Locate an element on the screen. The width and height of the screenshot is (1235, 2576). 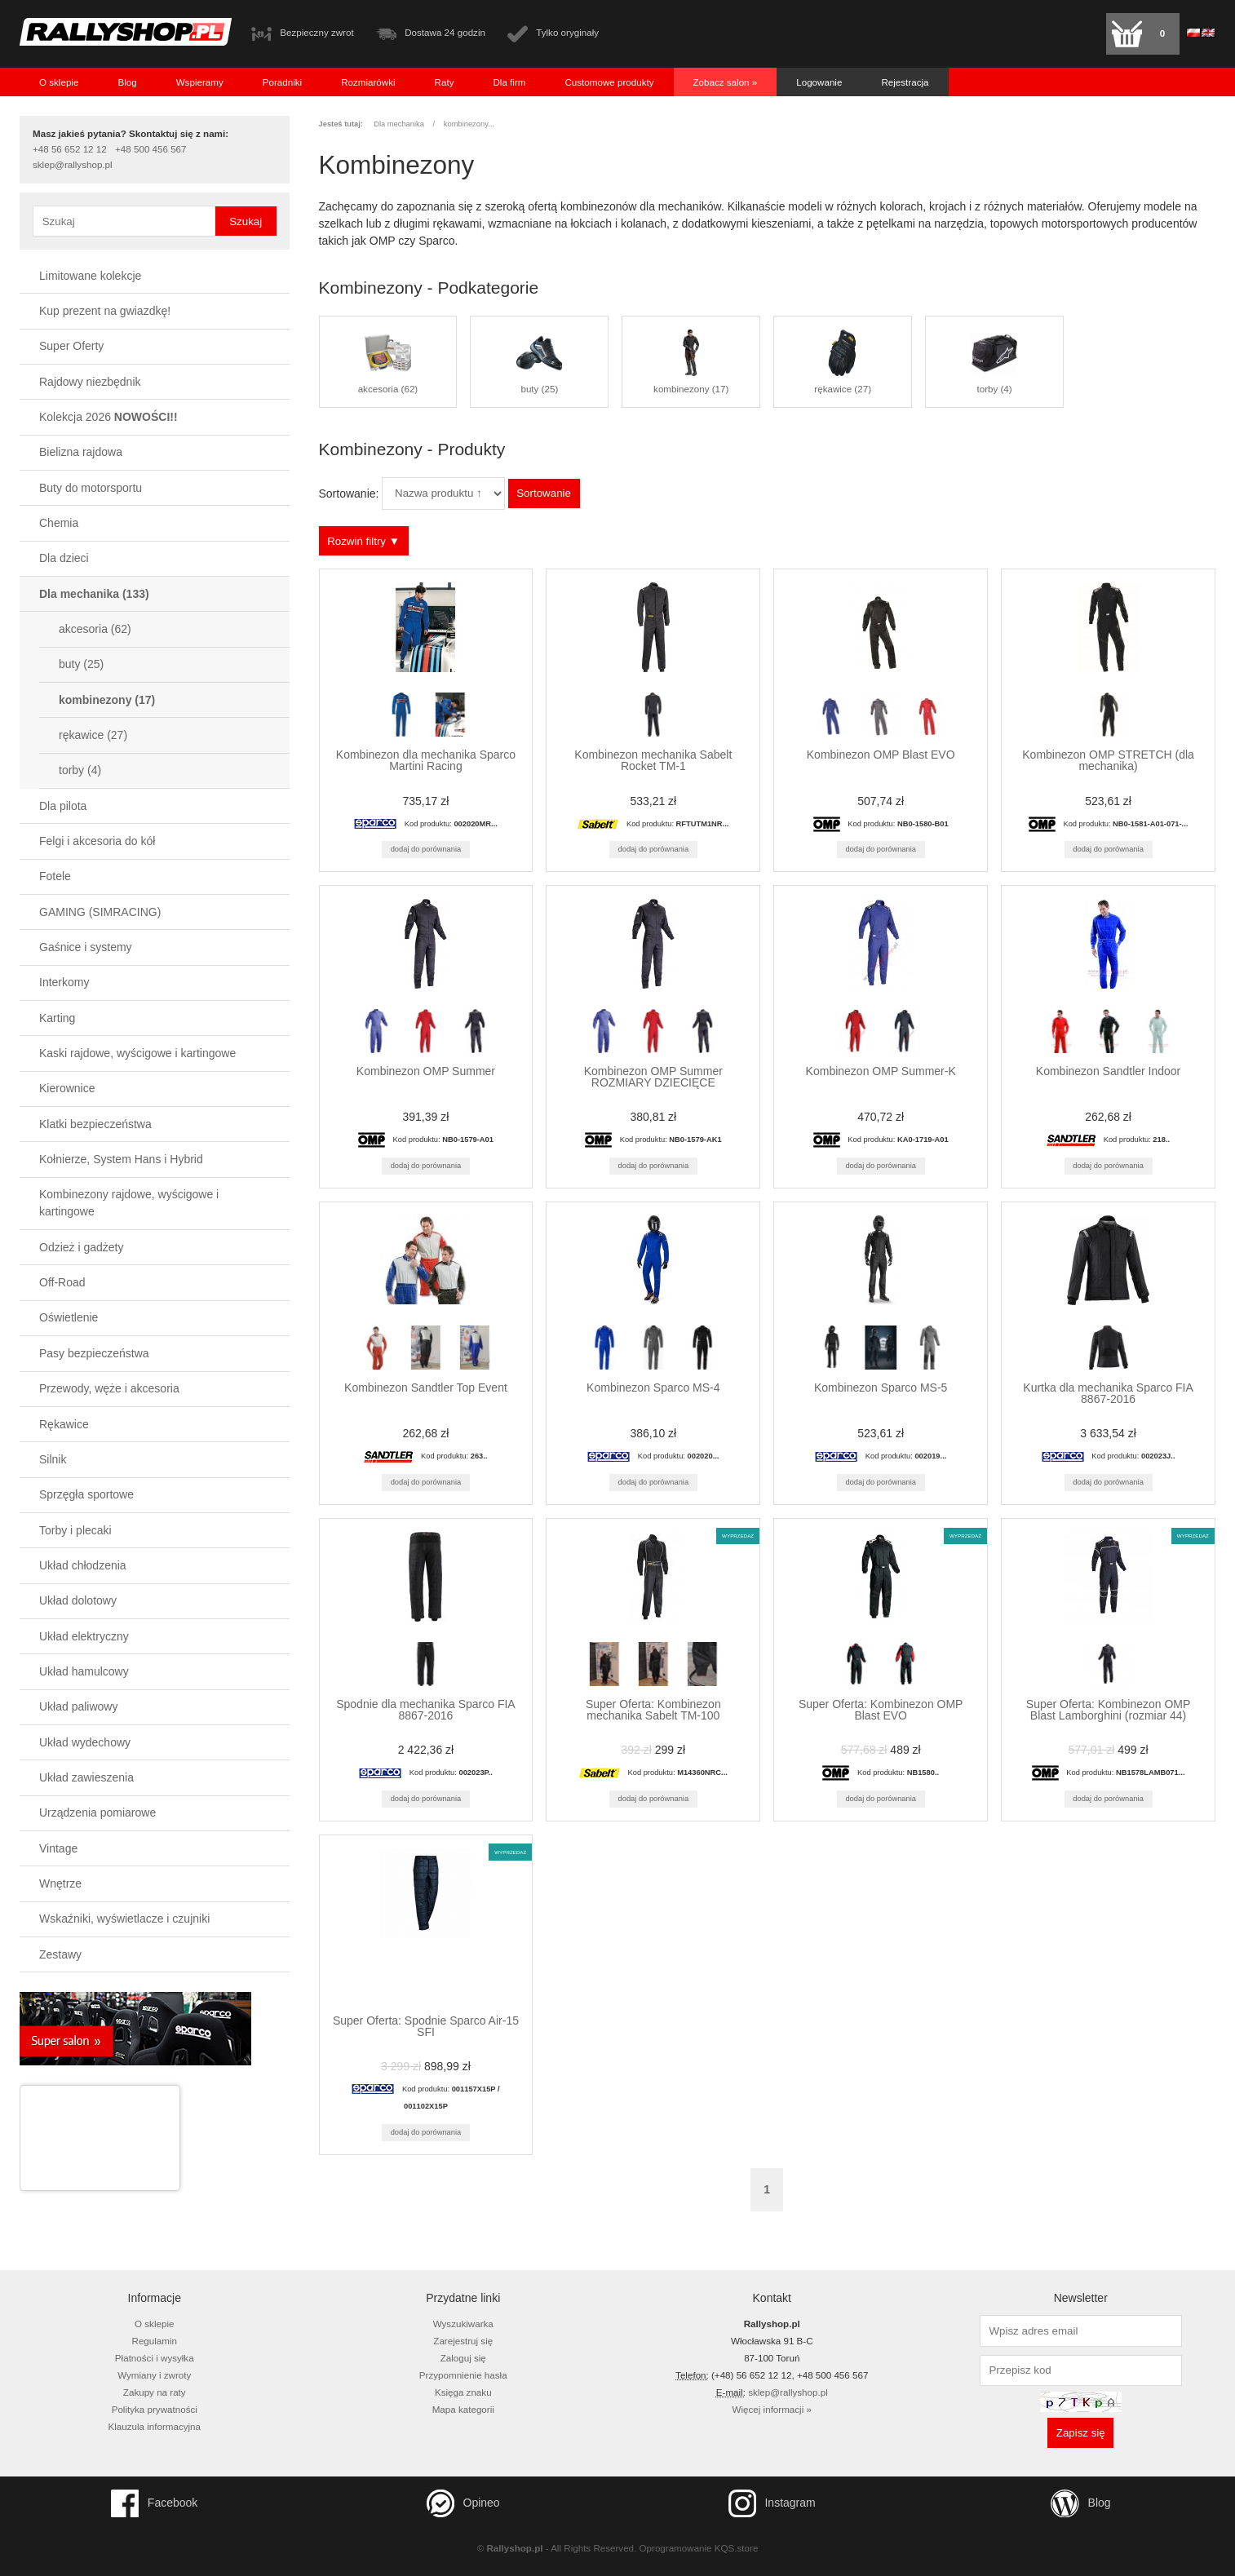
Kombinezon Sandtler Top Event is located at coordinates (425, 1387).